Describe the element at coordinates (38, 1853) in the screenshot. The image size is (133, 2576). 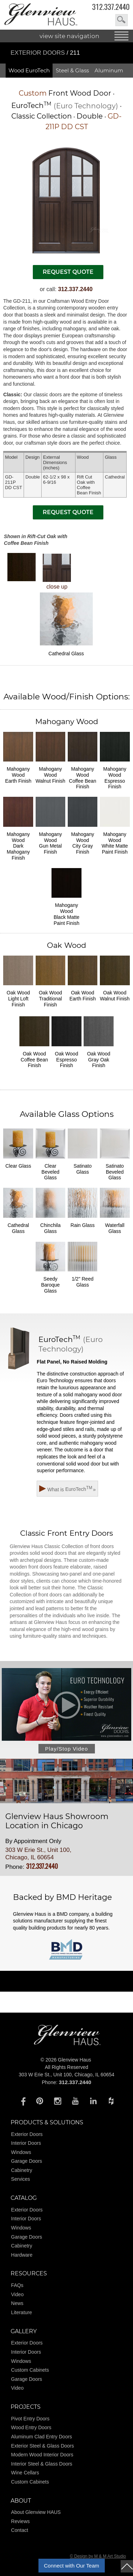
I see `303 W Erie St., Unit 100, Chicago, IL 60654` at that location.